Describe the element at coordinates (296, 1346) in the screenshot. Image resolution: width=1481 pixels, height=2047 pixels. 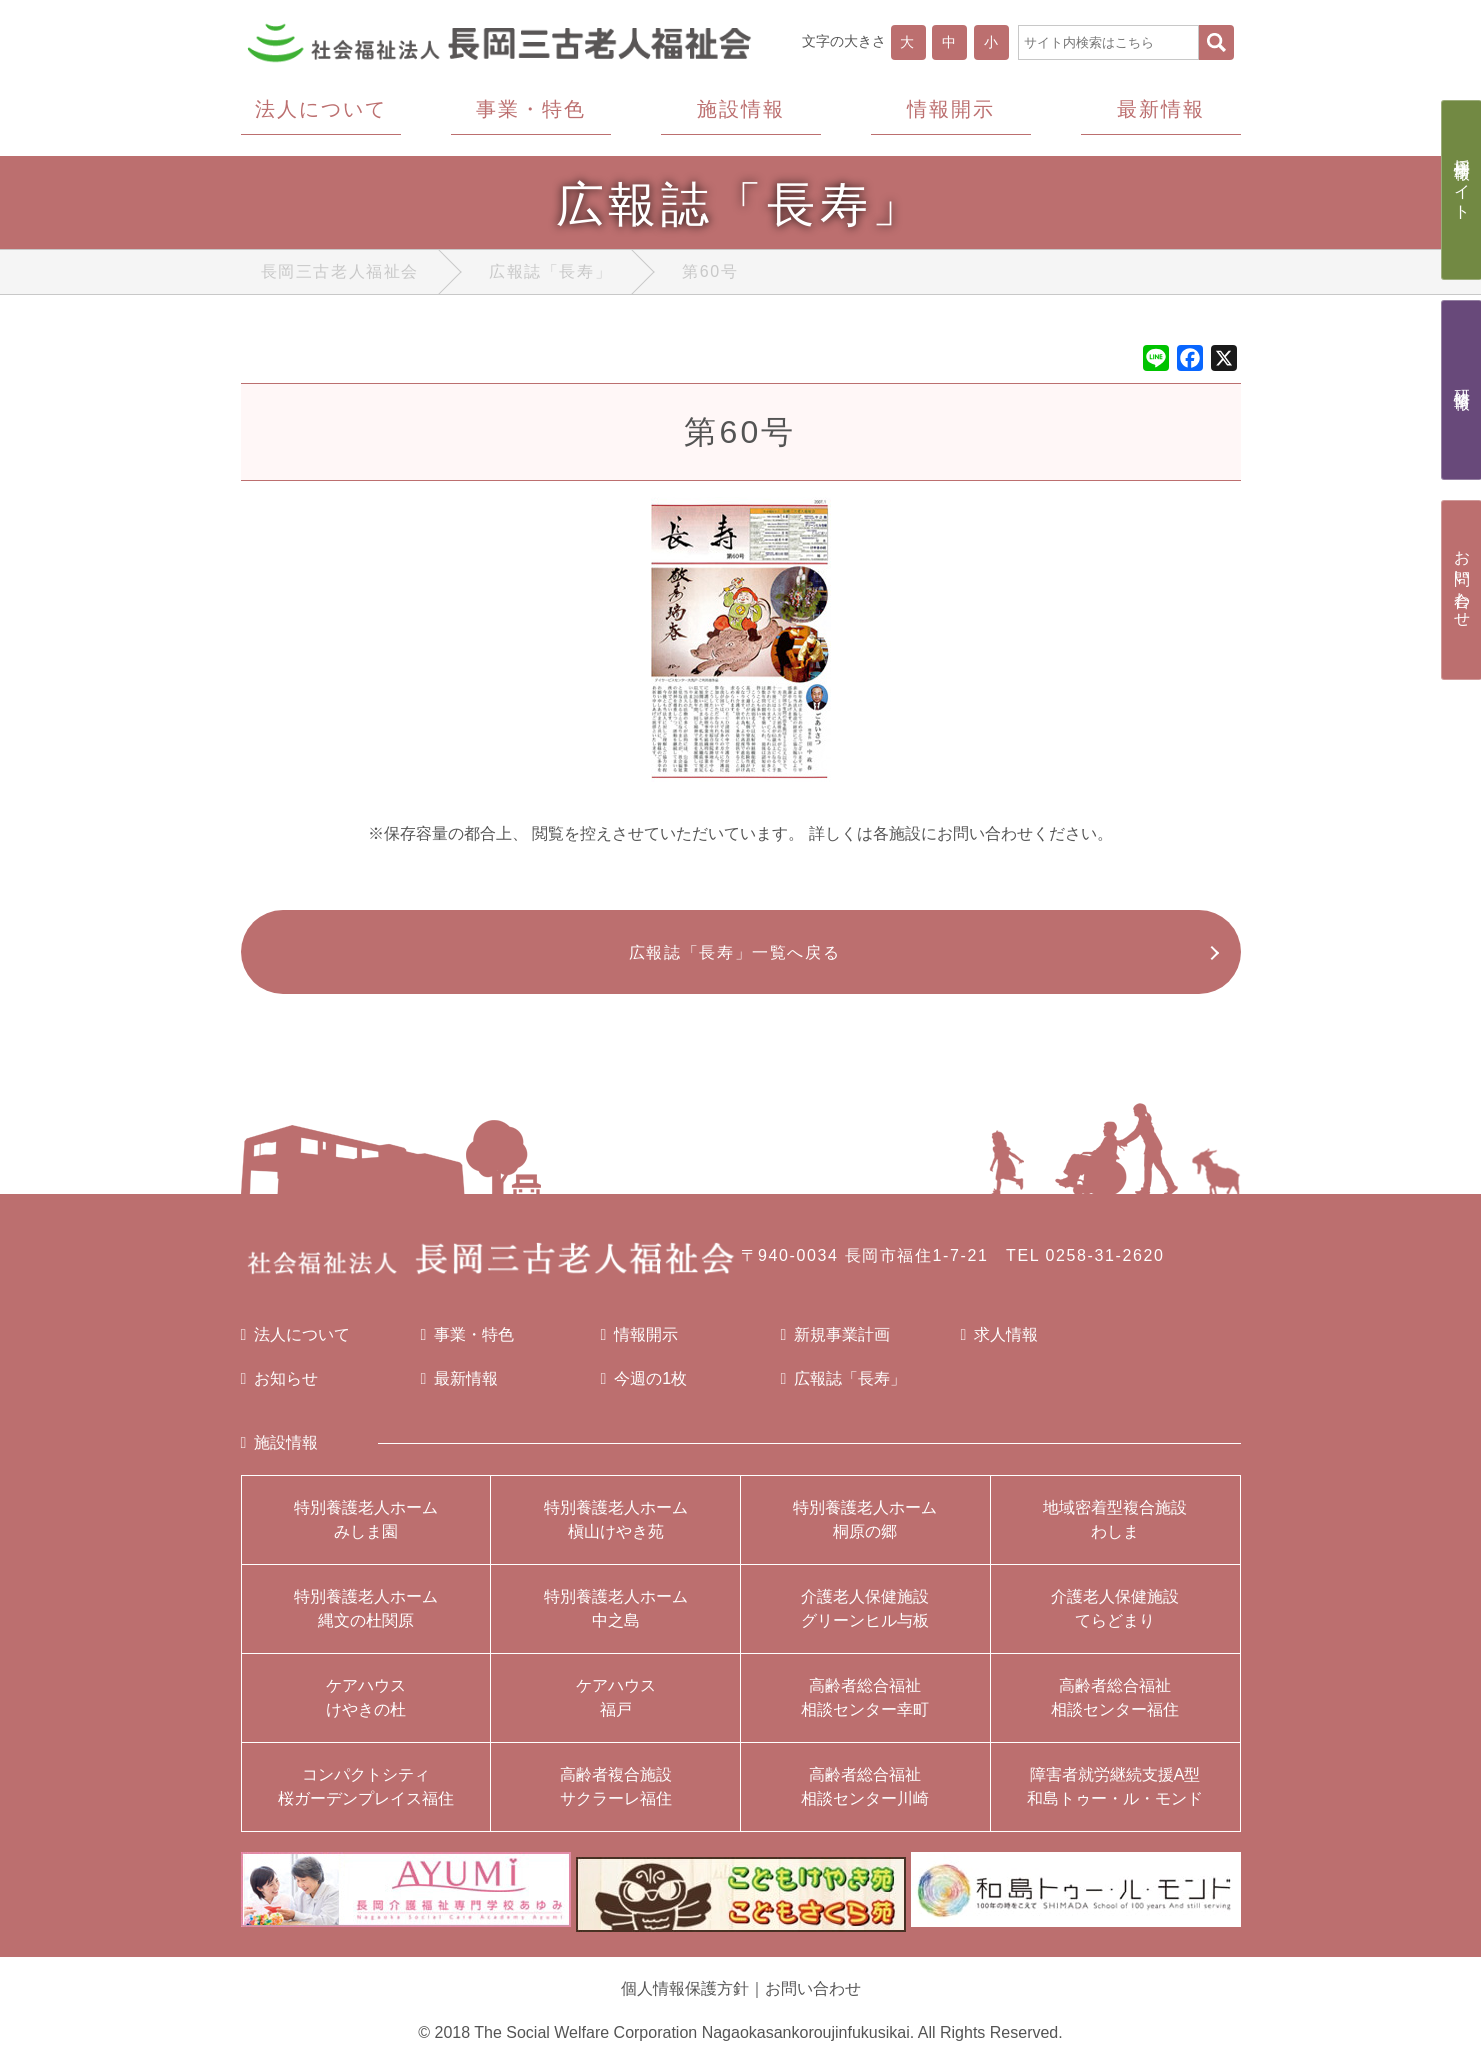
I see `法人について` at that location.